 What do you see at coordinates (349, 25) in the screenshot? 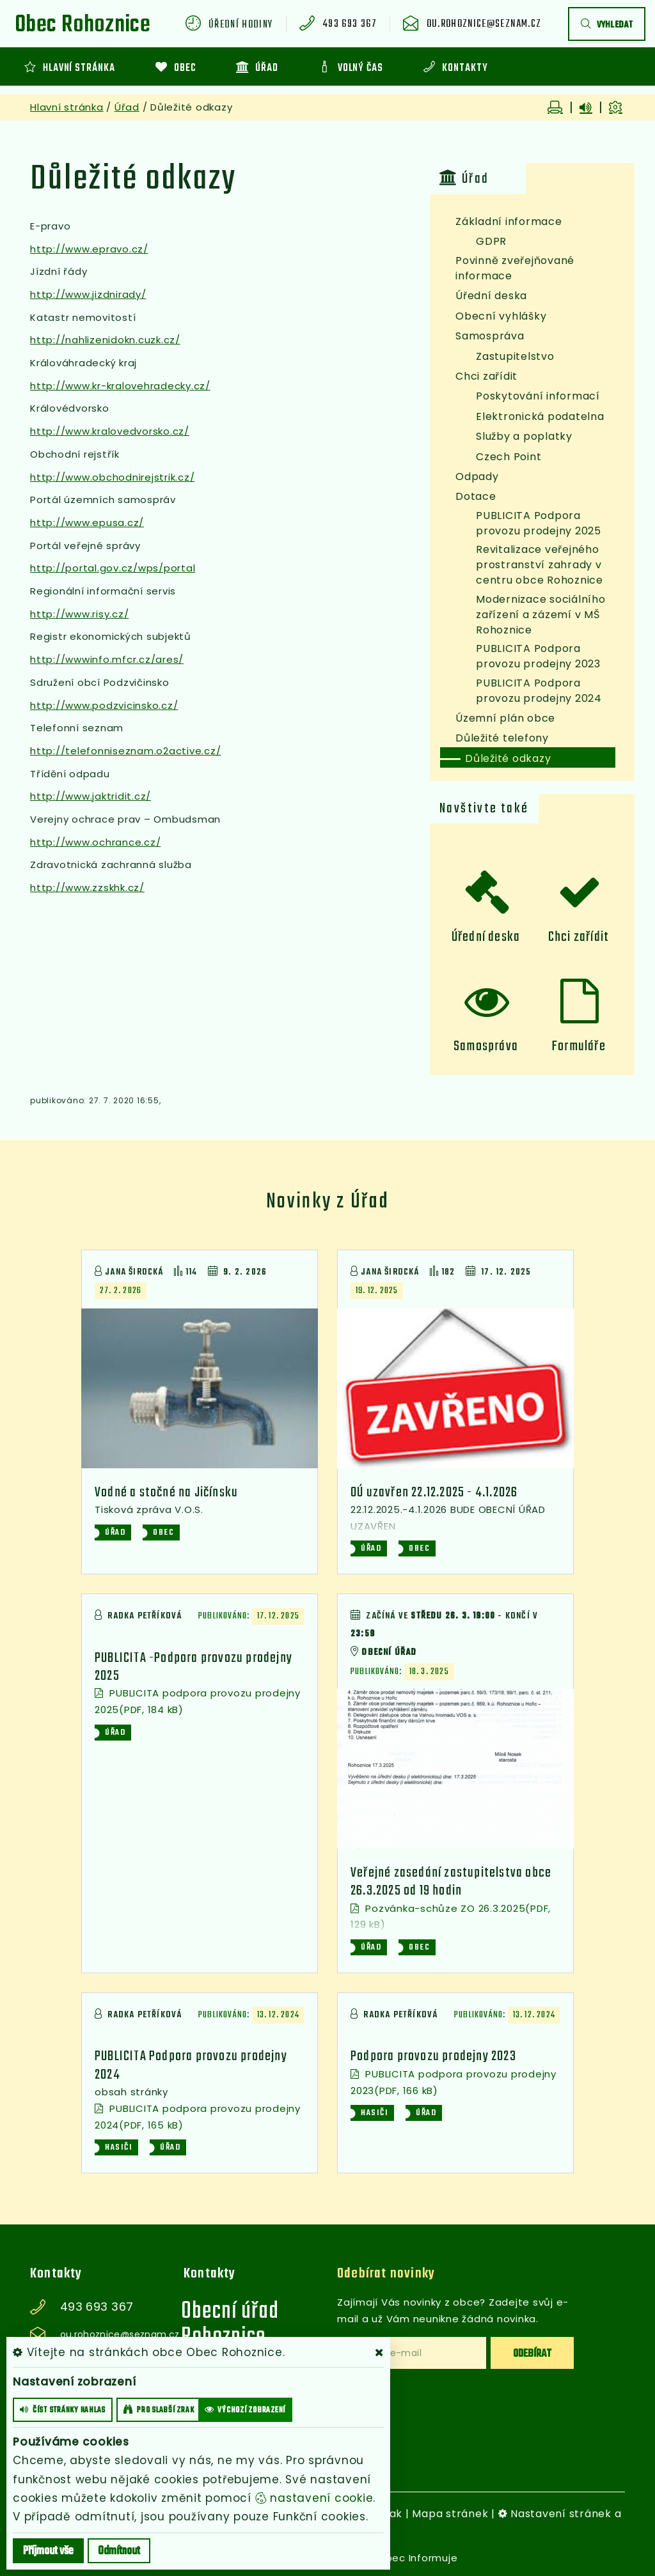
I see `493 693 367` at bounding box center [349, 25].